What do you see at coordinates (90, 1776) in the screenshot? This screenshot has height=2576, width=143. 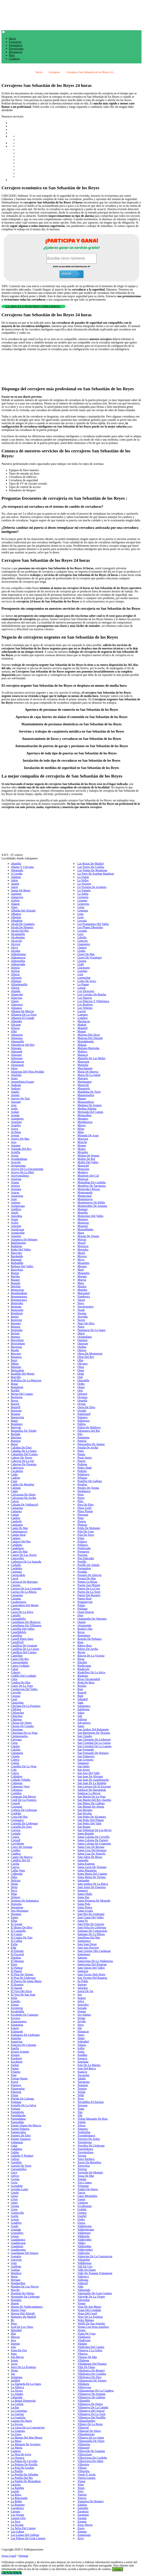 I see `San Juan De Alicante` at bounding box center [90, 1776].